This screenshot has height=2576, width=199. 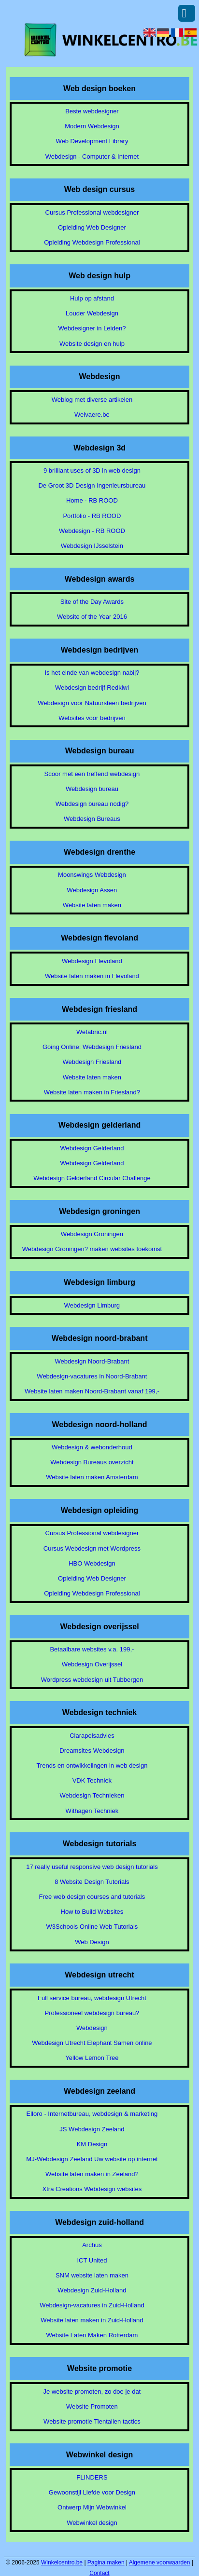 What do you see at coordinates (91, 485) in the screenshot?
I see `De Groot 3D Design Ingenieursbureau` at bounding box center [91, 485].